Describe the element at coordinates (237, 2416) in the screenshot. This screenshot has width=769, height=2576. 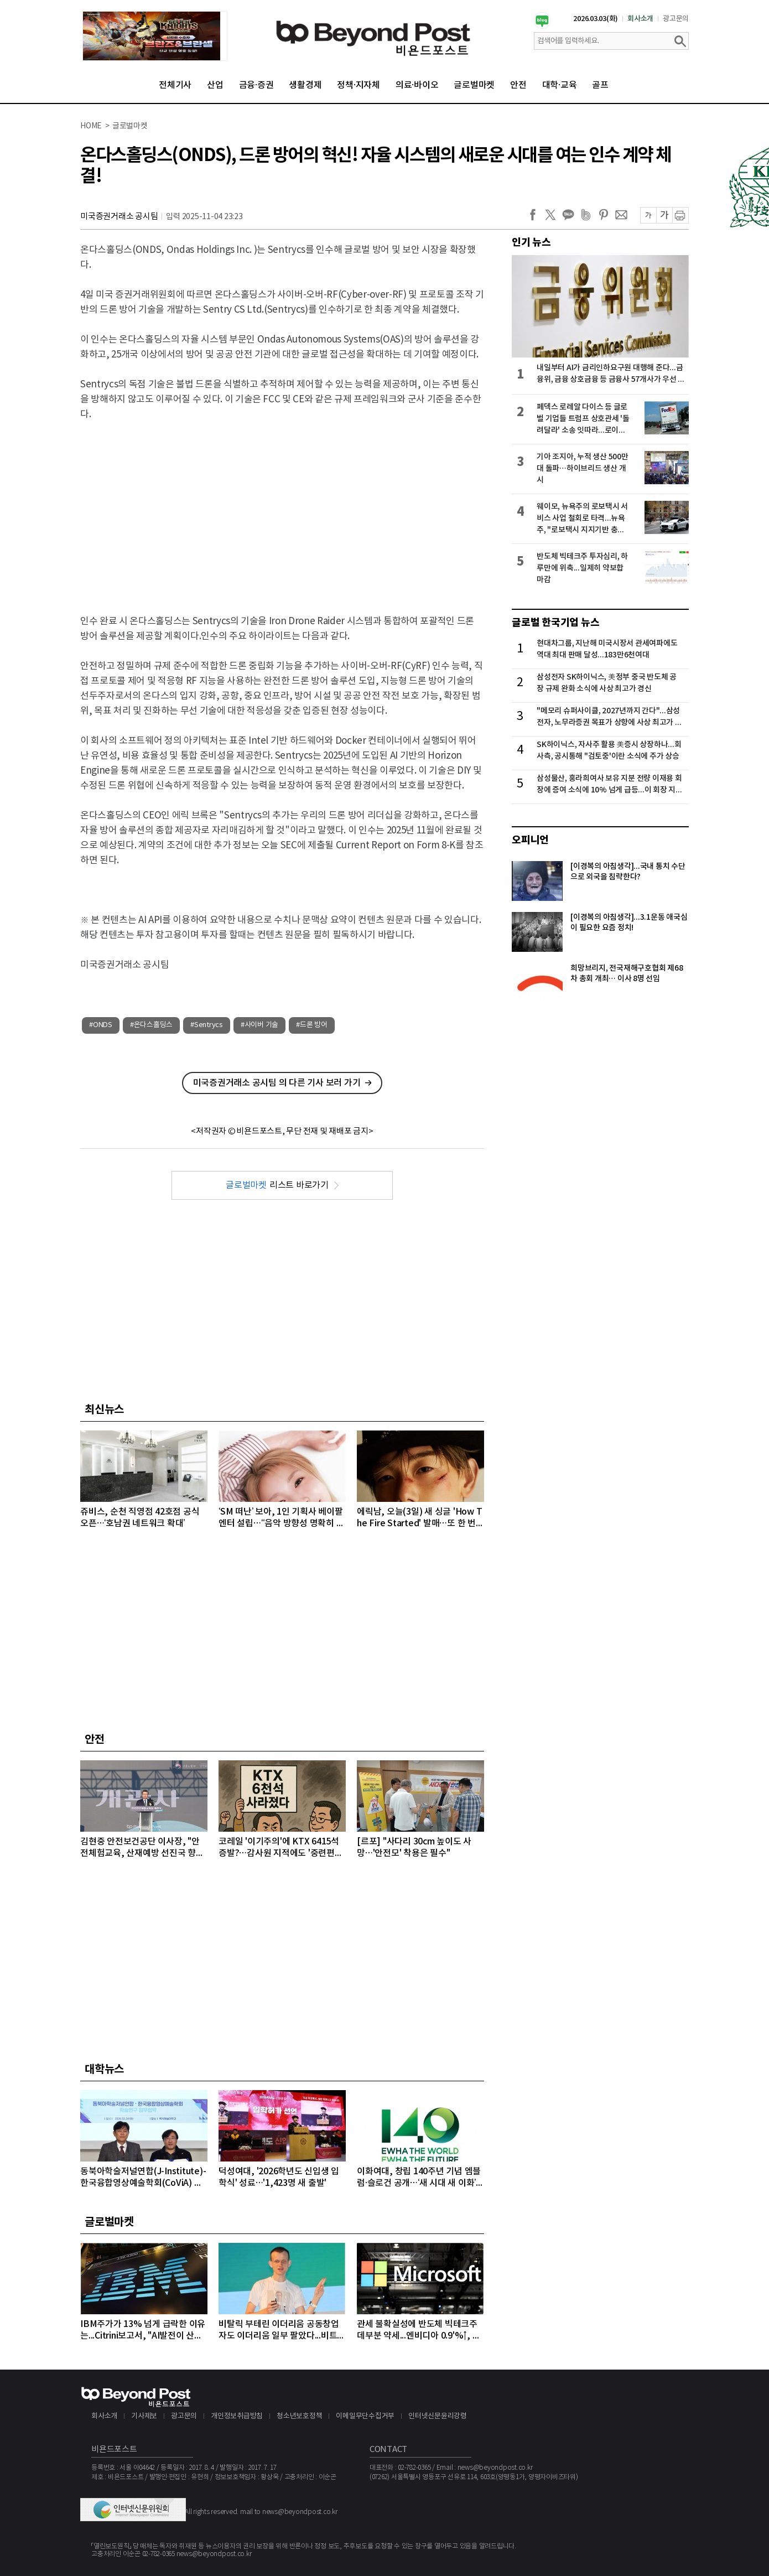
I see `개인정보취급방침` at that location.